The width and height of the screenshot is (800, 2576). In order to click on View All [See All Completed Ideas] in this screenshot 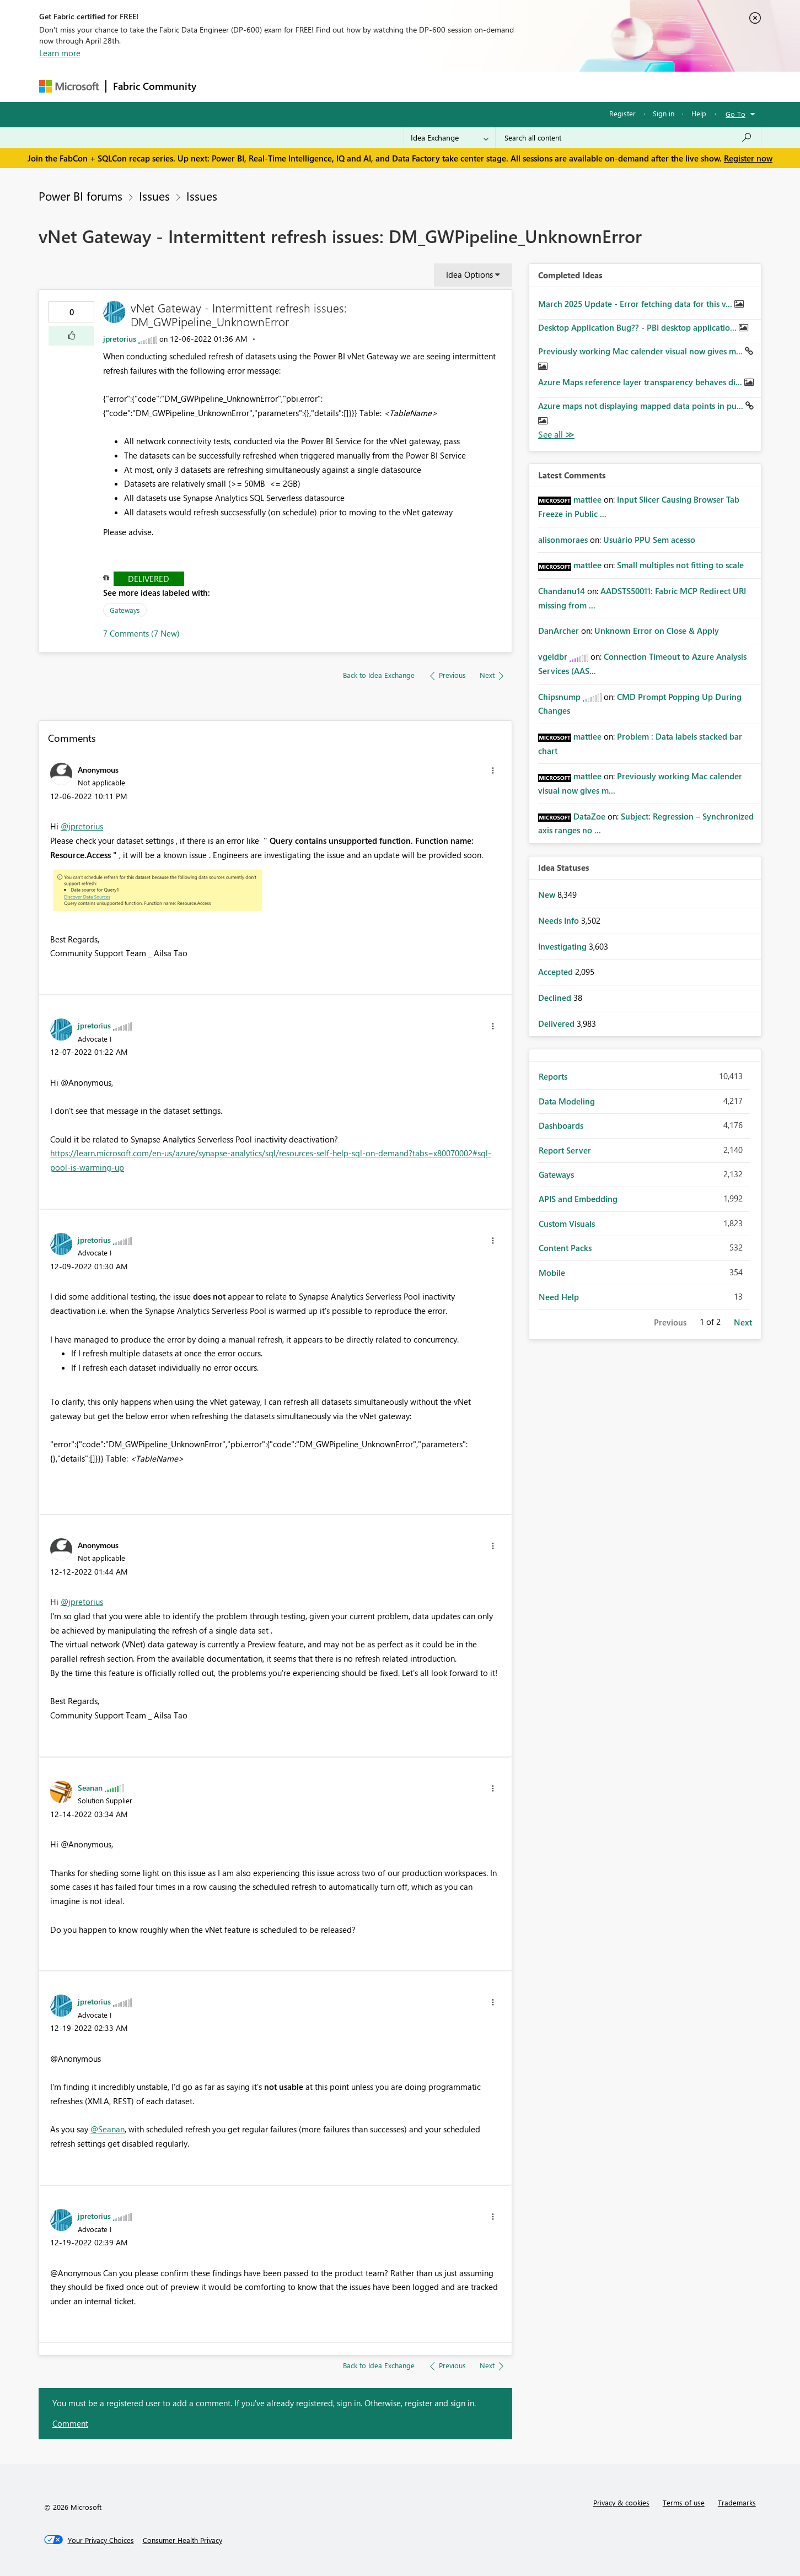, I will do `click(556, 434)`.